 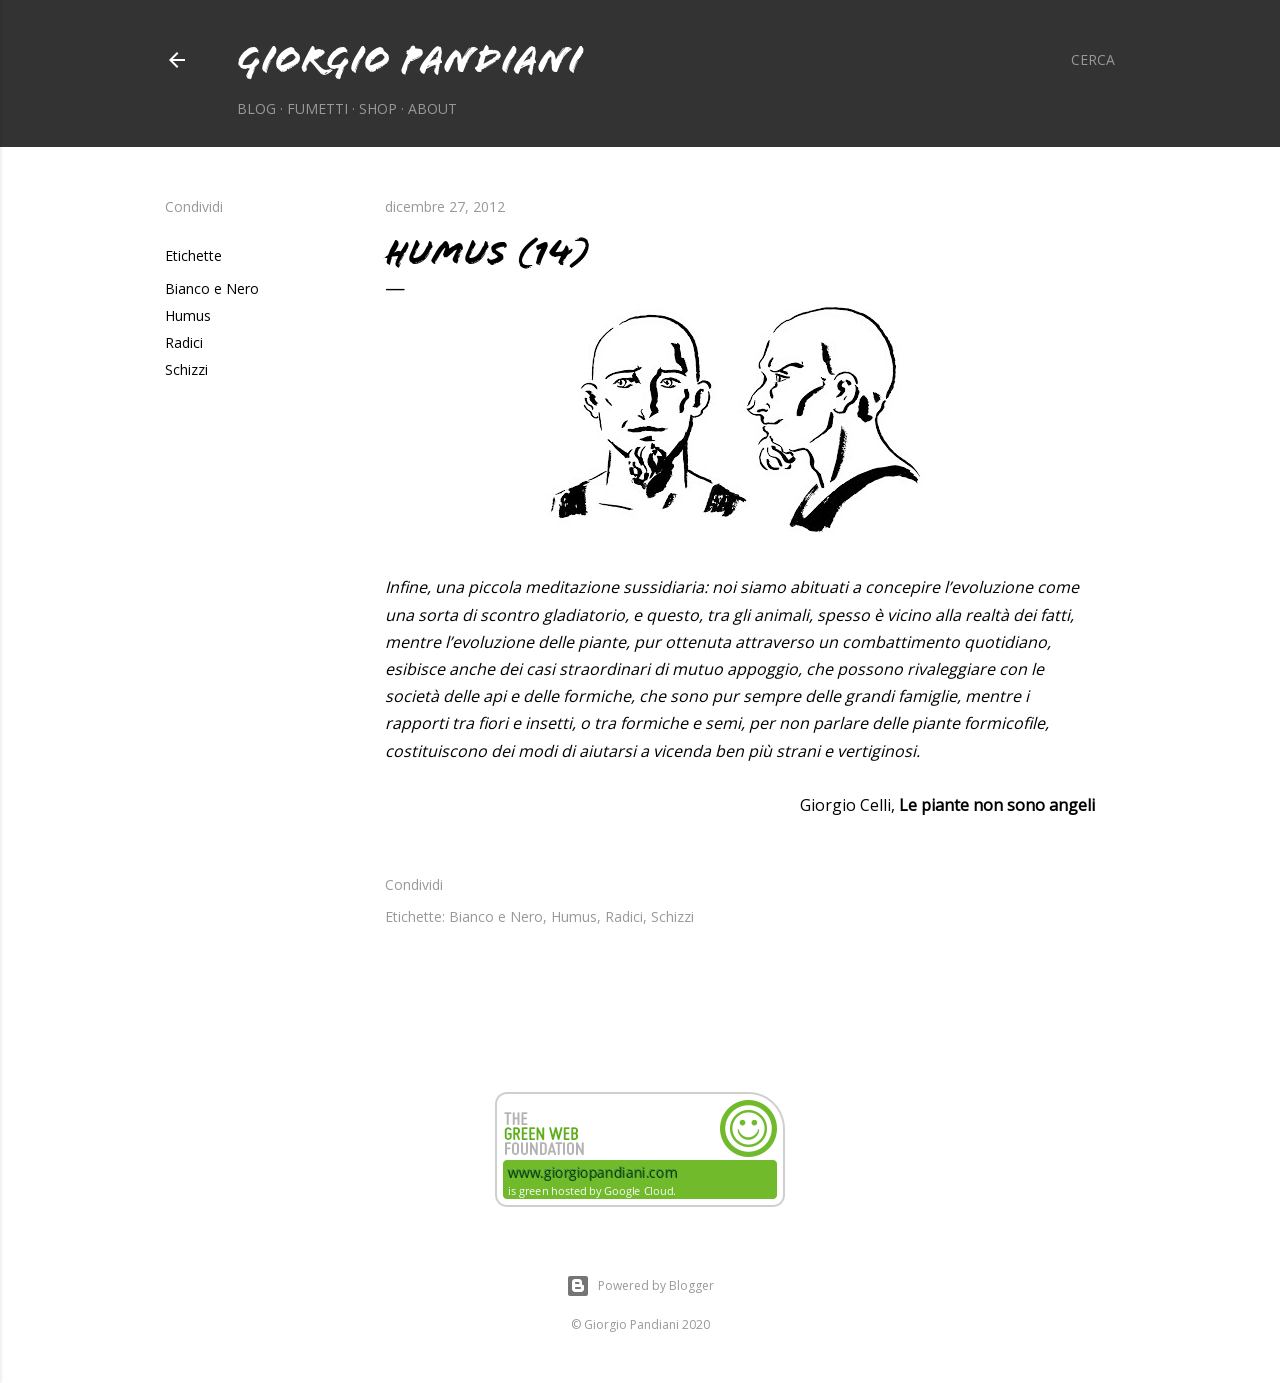 What do you see at coordinates (378, 108) in the screenshot?
I see `Shop` at bounding box center [378, 108].